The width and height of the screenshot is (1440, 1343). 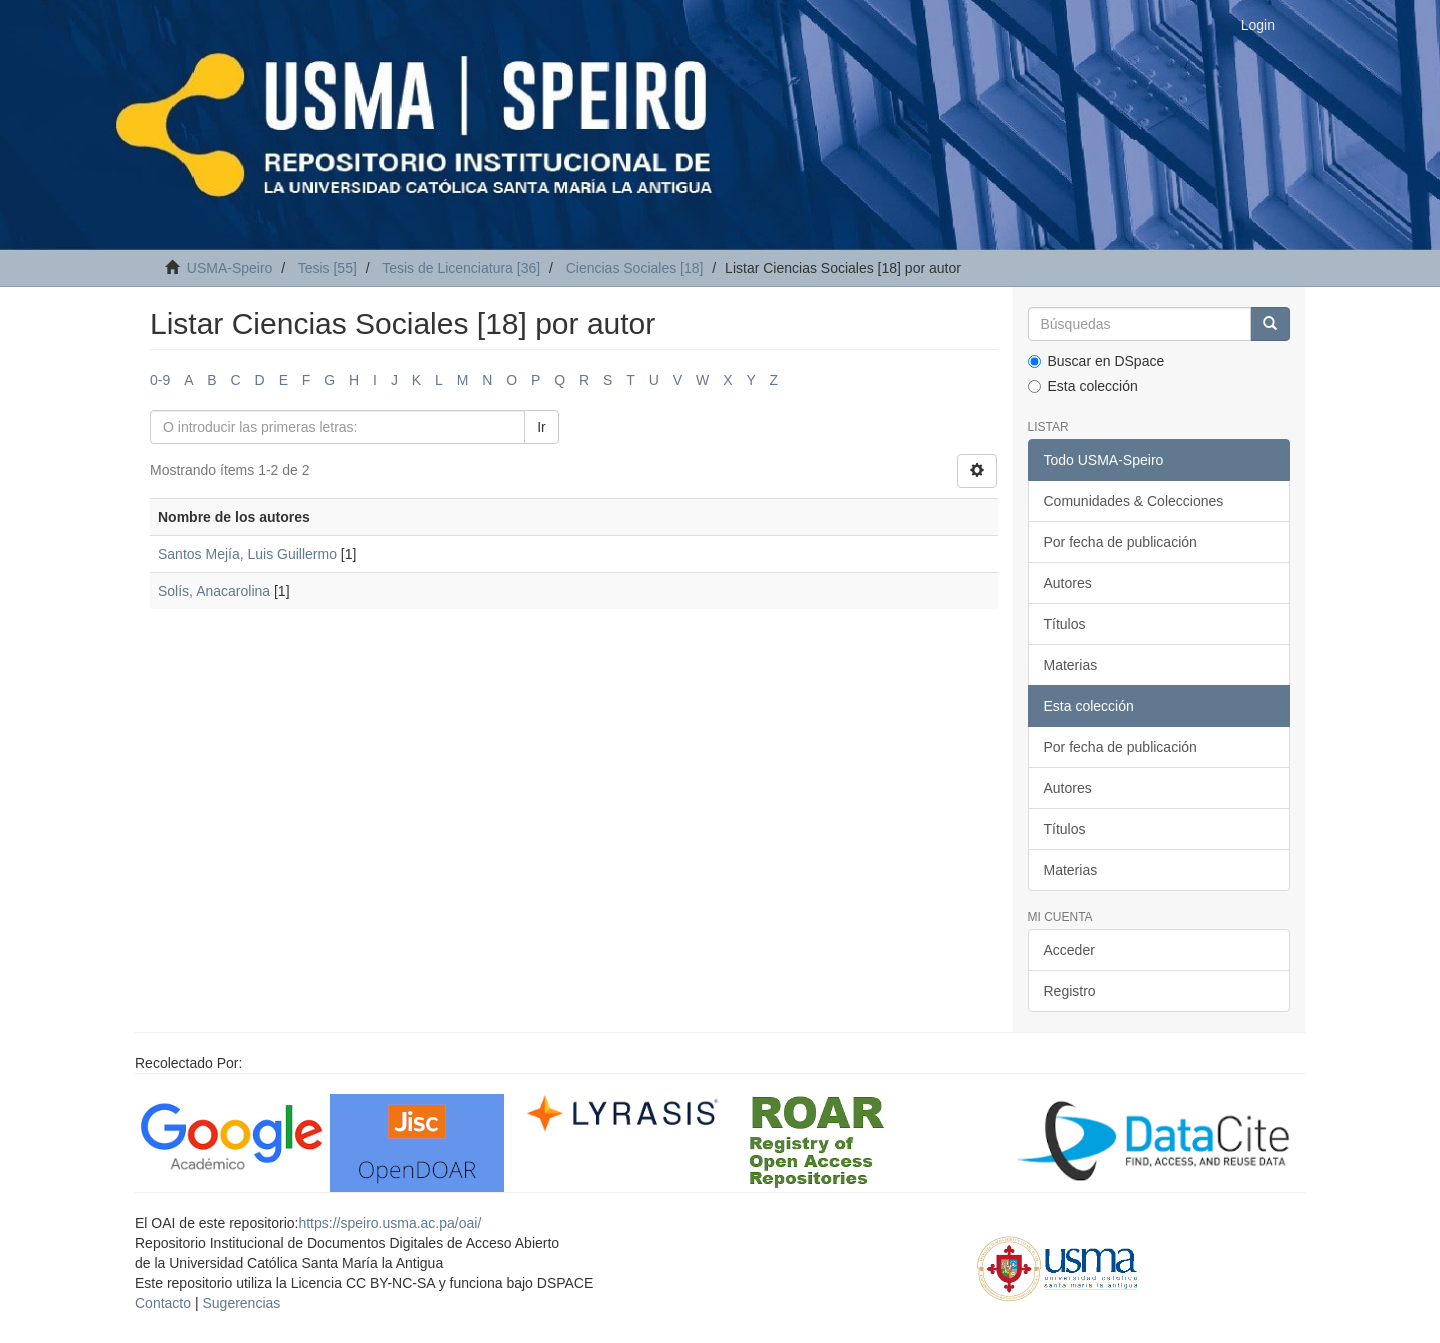 What do you see at coordinates (1070, 991) in the screenshot?
I see `Registro` at bounding box center [1070, 991].